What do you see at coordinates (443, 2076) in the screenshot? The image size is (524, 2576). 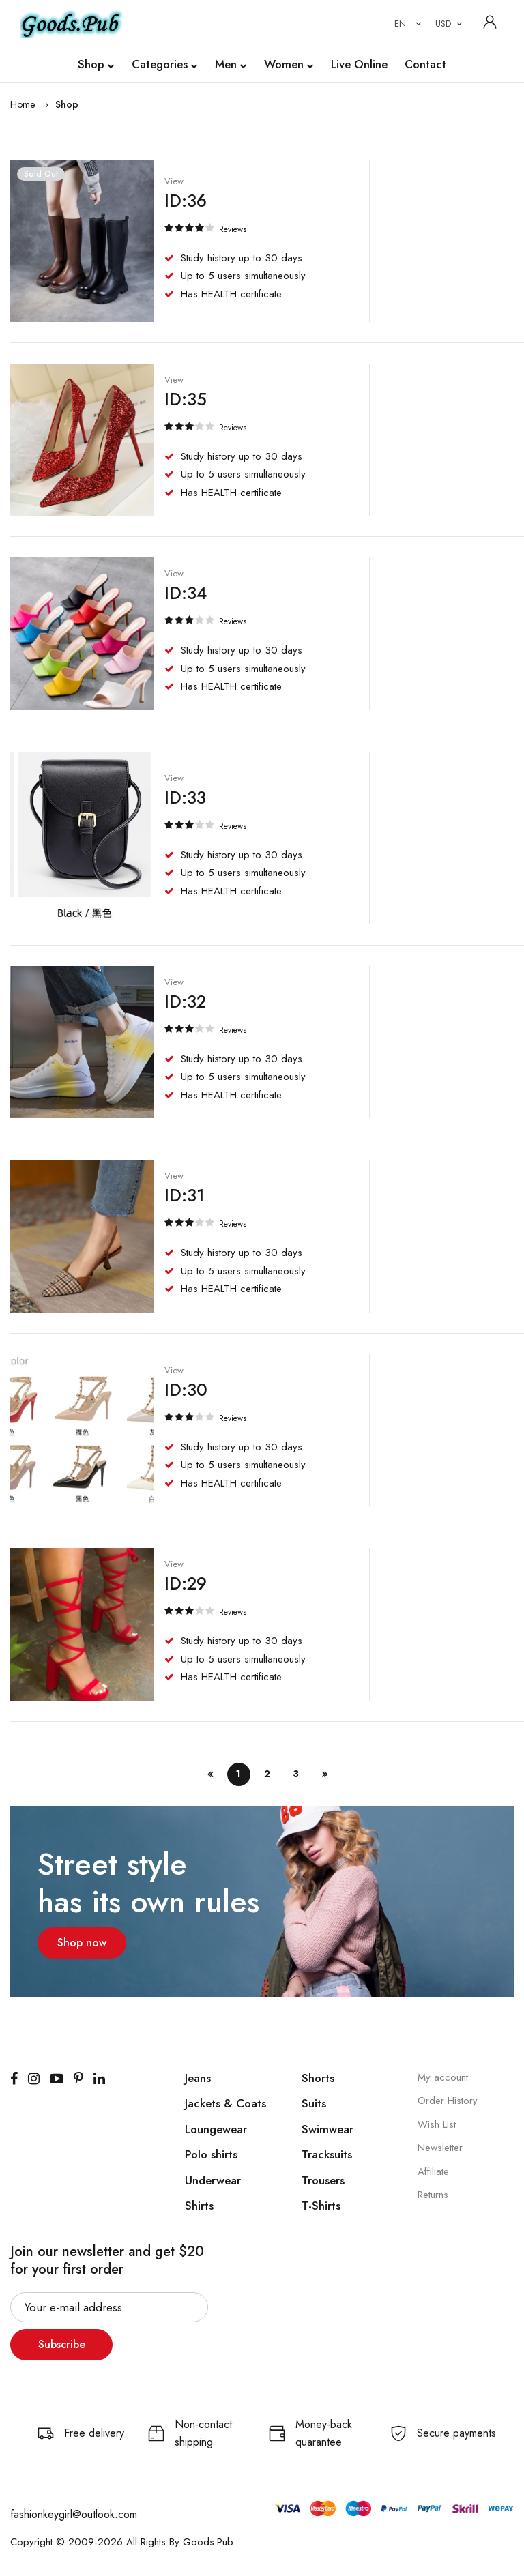 I see `My account` at bounding box center [443, 2076].